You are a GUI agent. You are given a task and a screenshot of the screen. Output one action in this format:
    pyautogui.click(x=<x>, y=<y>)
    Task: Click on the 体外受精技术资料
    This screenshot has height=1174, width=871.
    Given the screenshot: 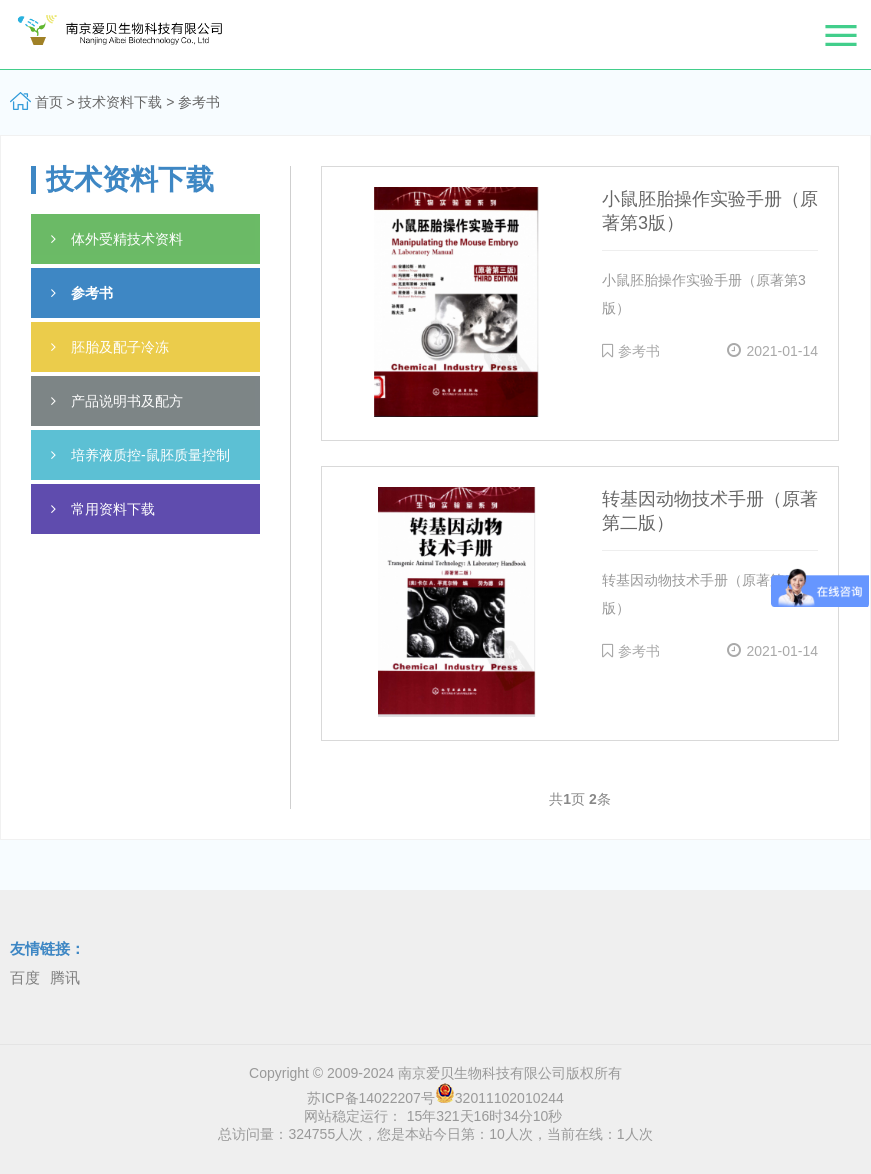 What is the action you would take?
    pyautogui.click(x=117, y=239)
    